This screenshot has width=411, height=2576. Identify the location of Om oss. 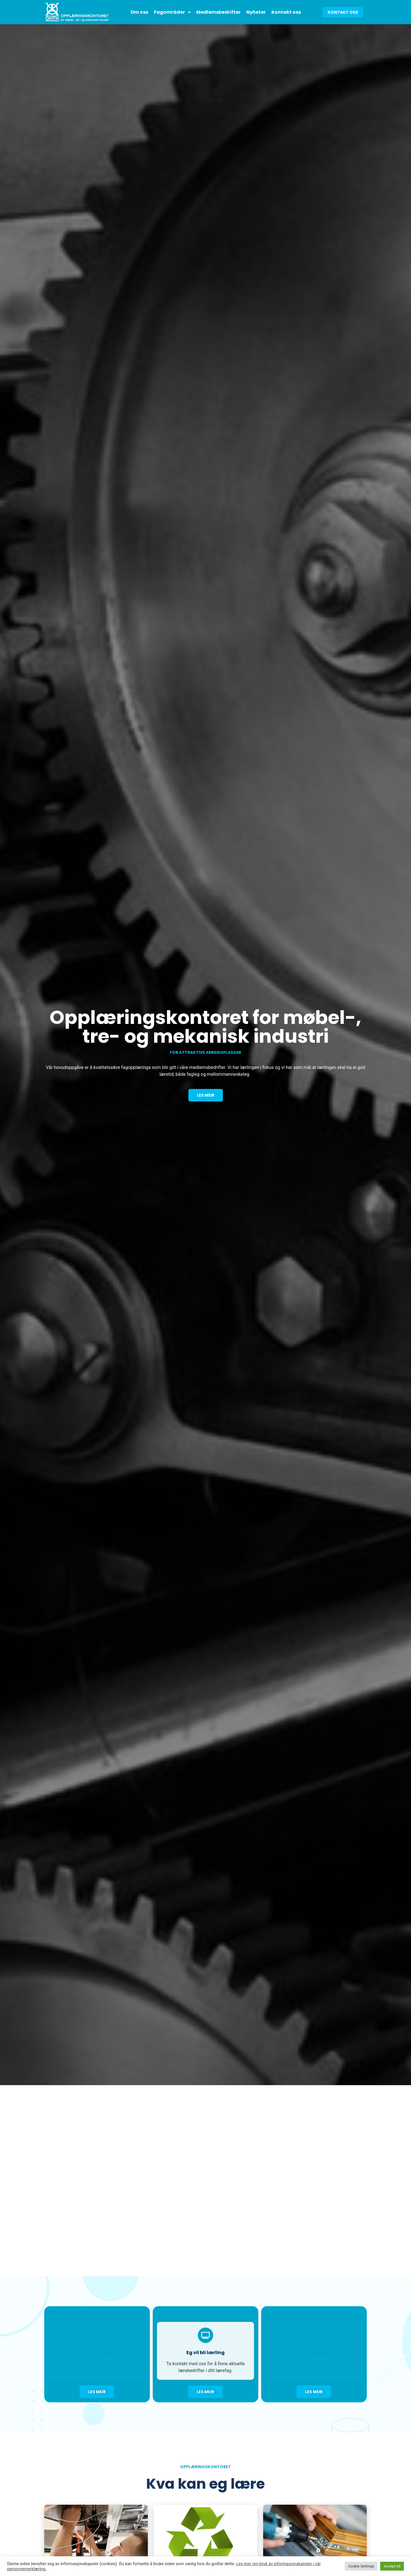
(139, 12).